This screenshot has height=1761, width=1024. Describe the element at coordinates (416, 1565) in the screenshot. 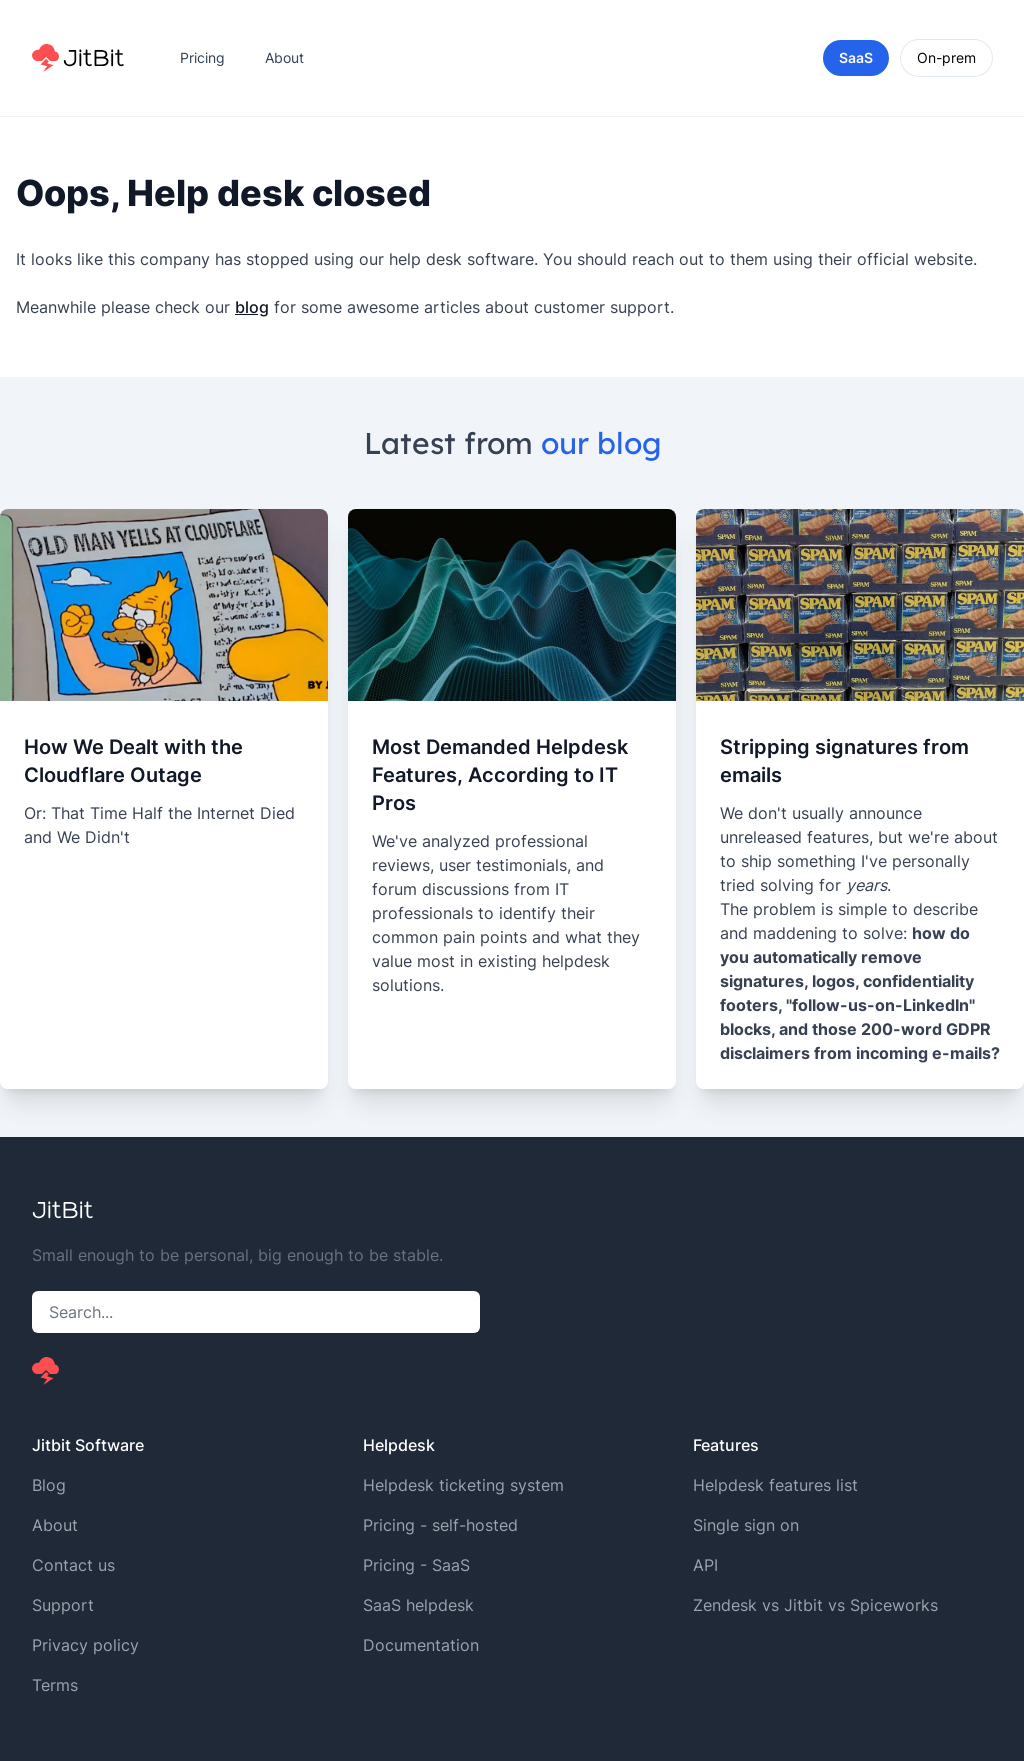

I see `Pricing - SaaS` at that location.